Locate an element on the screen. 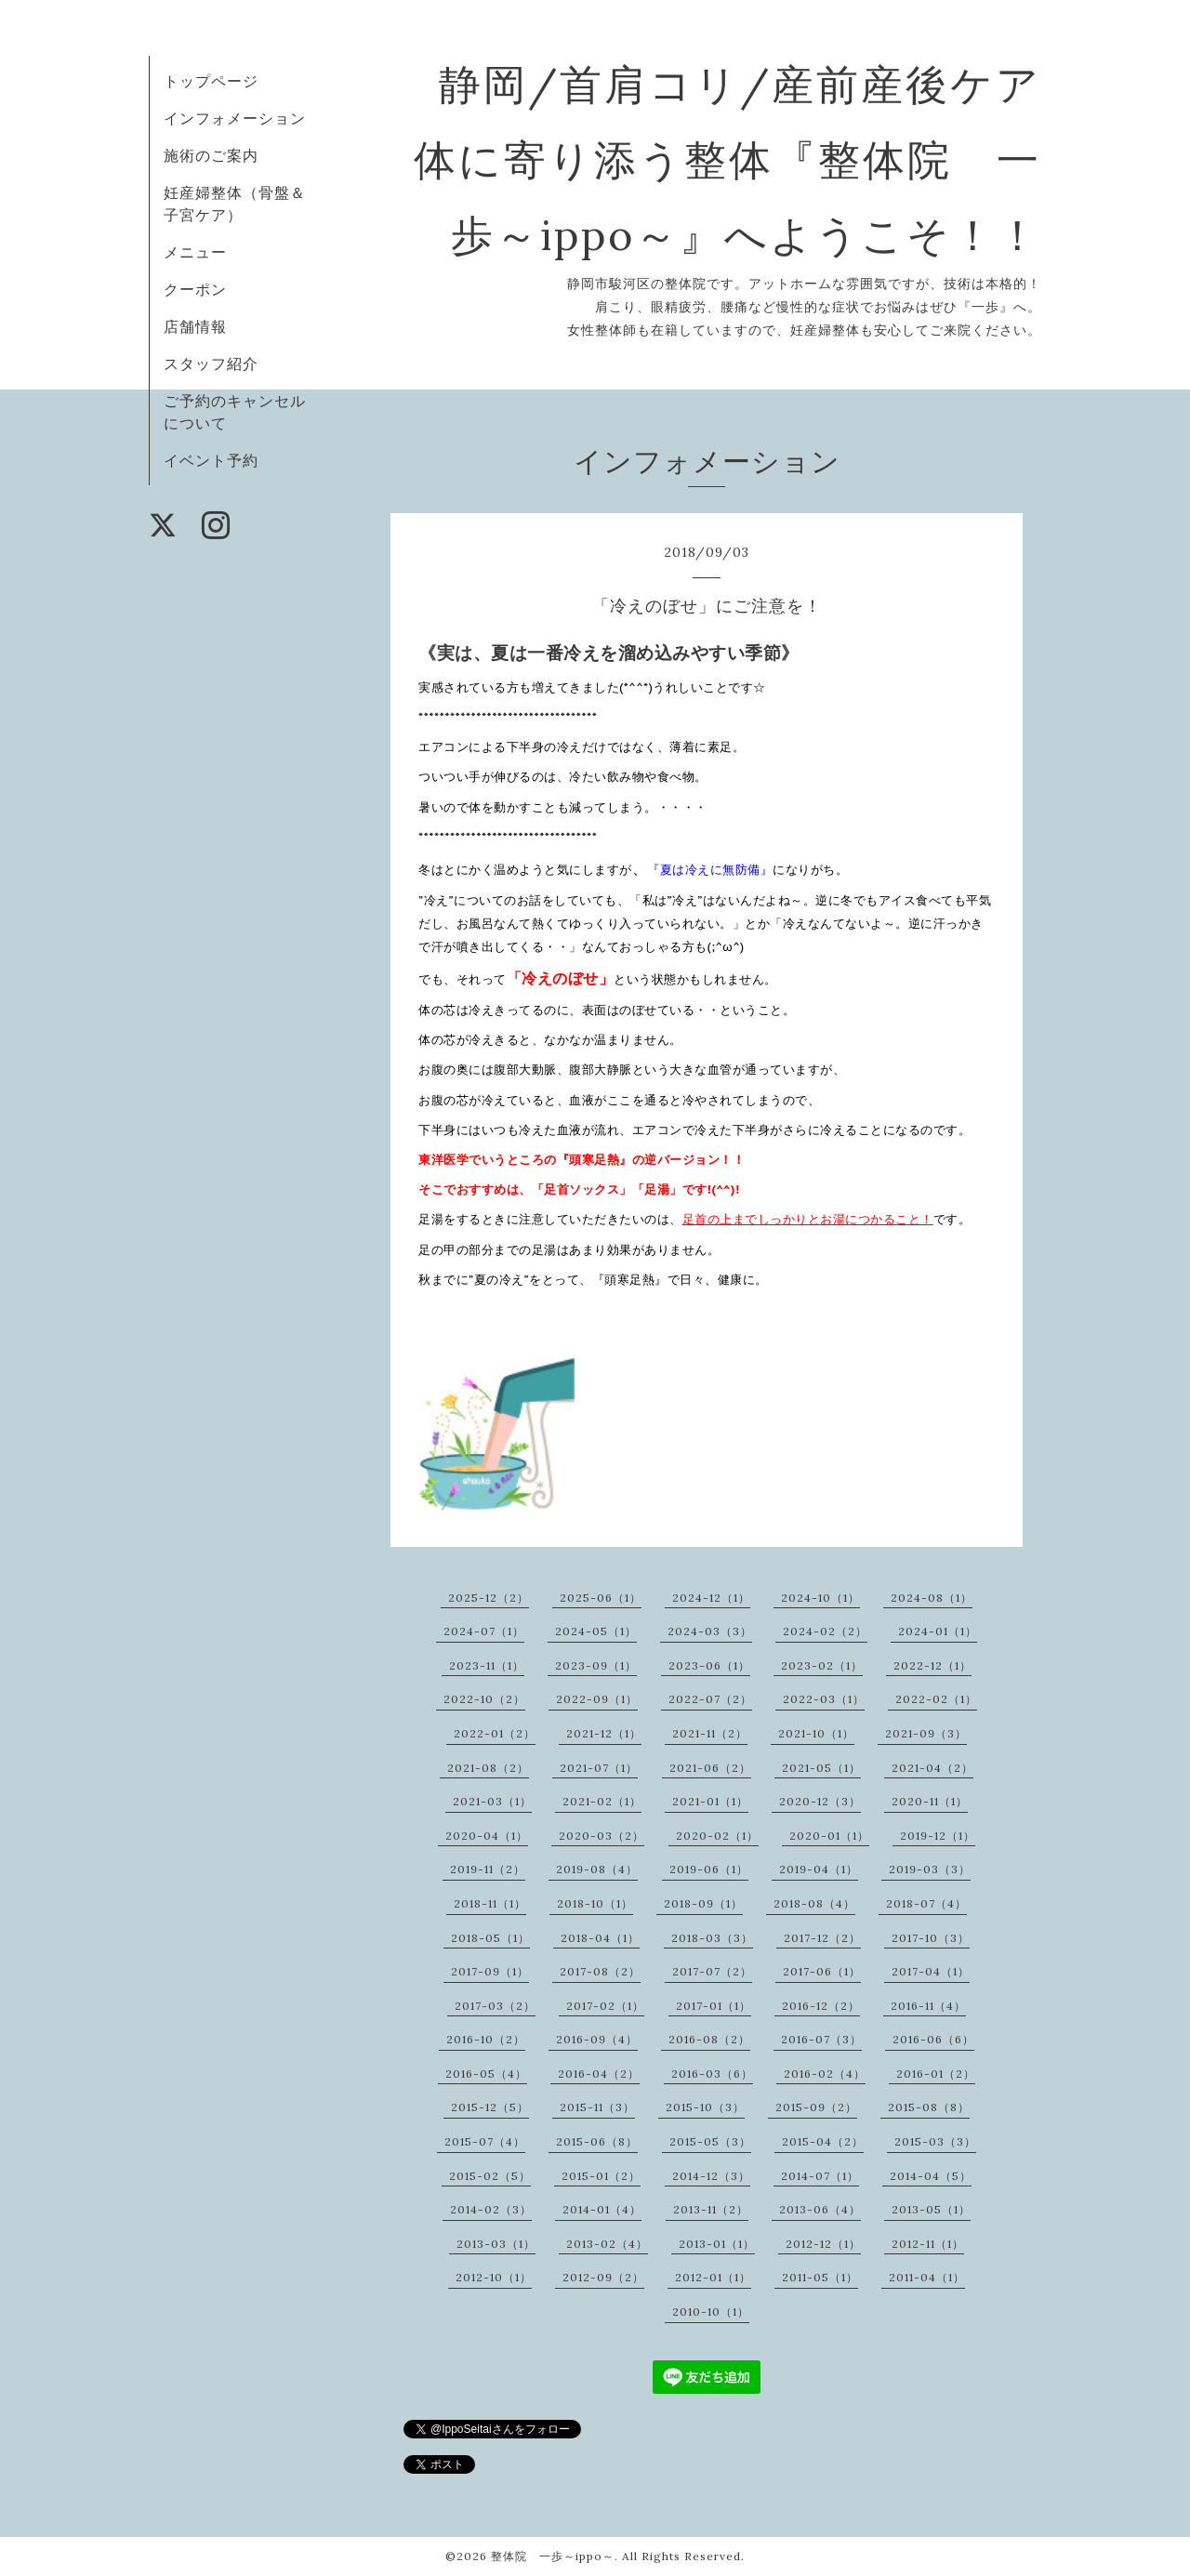 This screenshot has width=1190, height=2576. 2013-01（1） is located at coordinates (717, 2244).